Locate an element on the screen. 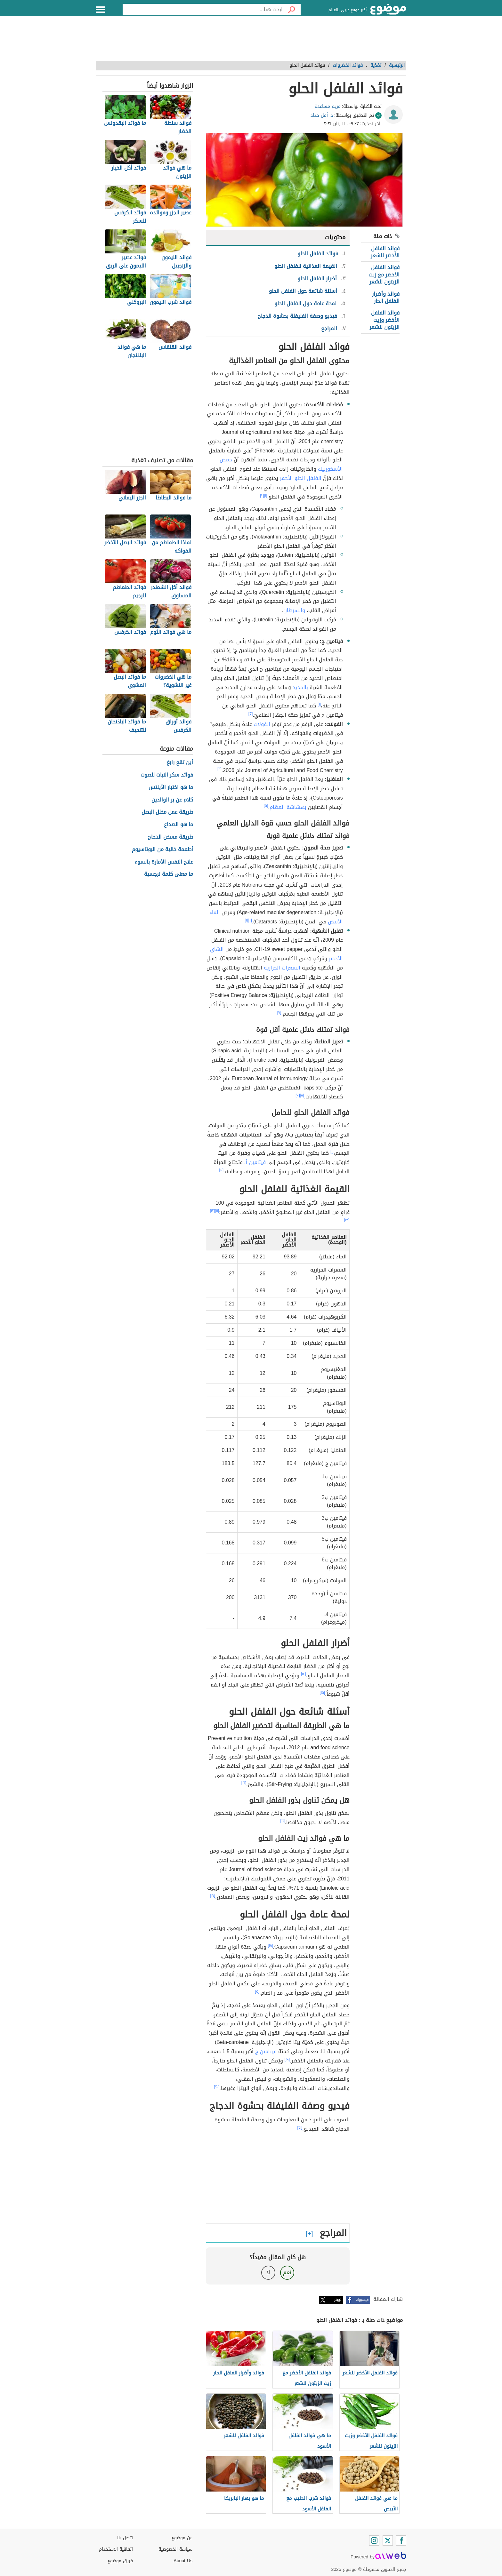 The width and height of the screenshot is (502, 2576). [٧] is located at coordinates (279, 1012).